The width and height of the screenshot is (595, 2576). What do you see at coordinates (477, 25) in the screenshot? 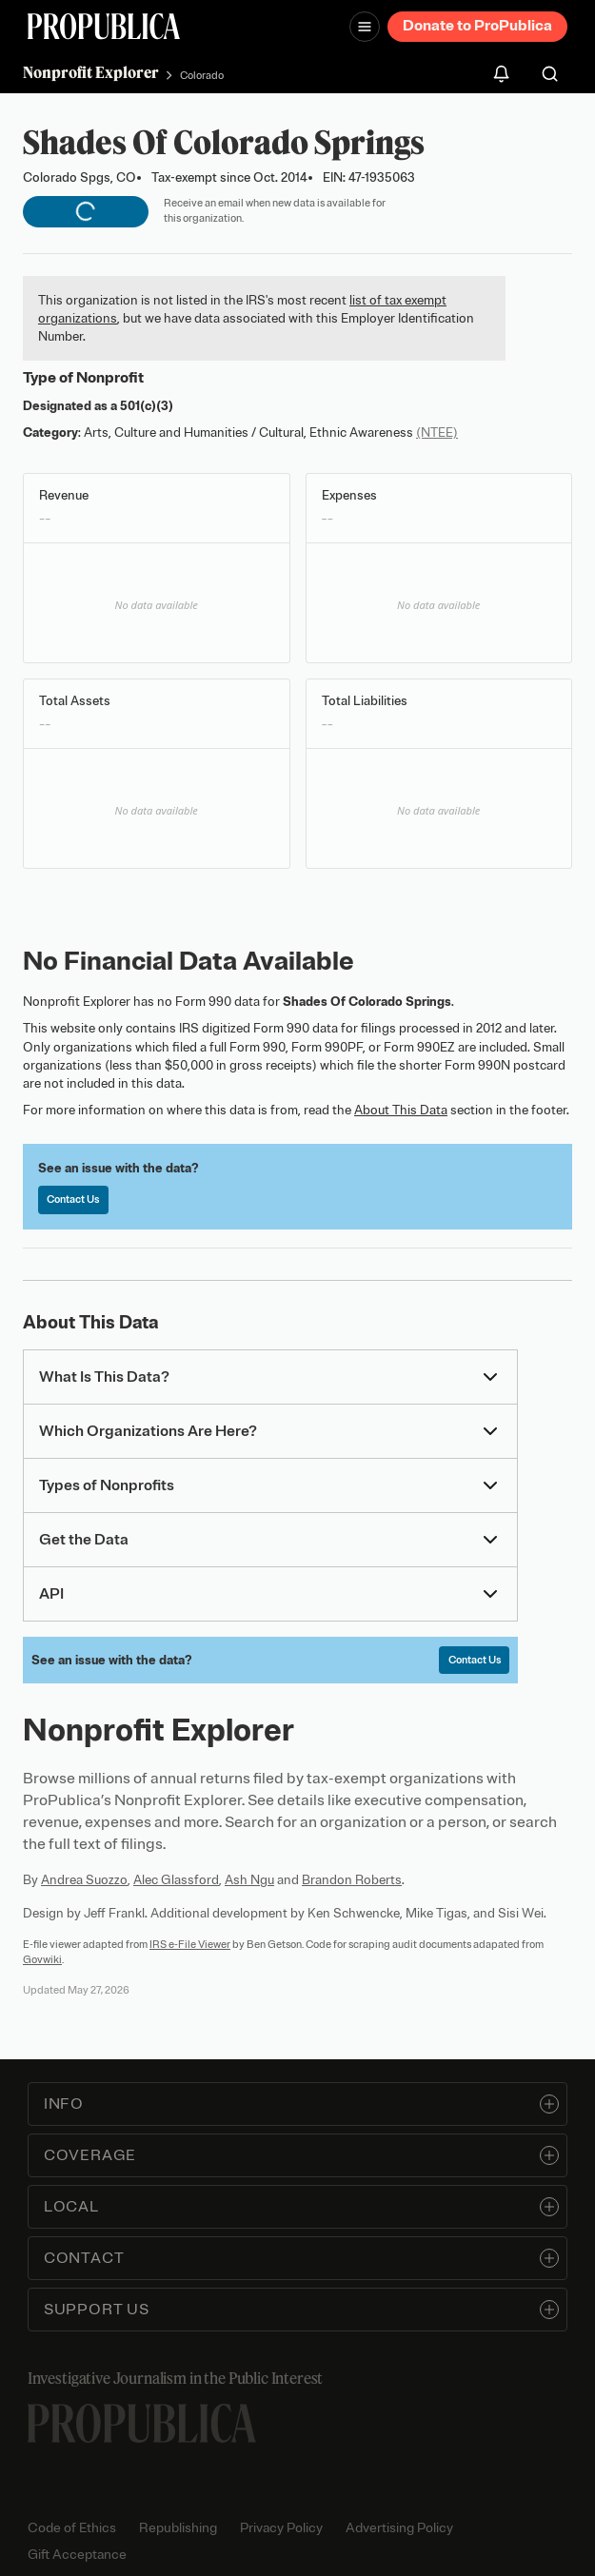
I see `Donate to ProPublica` at bounding box center [477, 25].